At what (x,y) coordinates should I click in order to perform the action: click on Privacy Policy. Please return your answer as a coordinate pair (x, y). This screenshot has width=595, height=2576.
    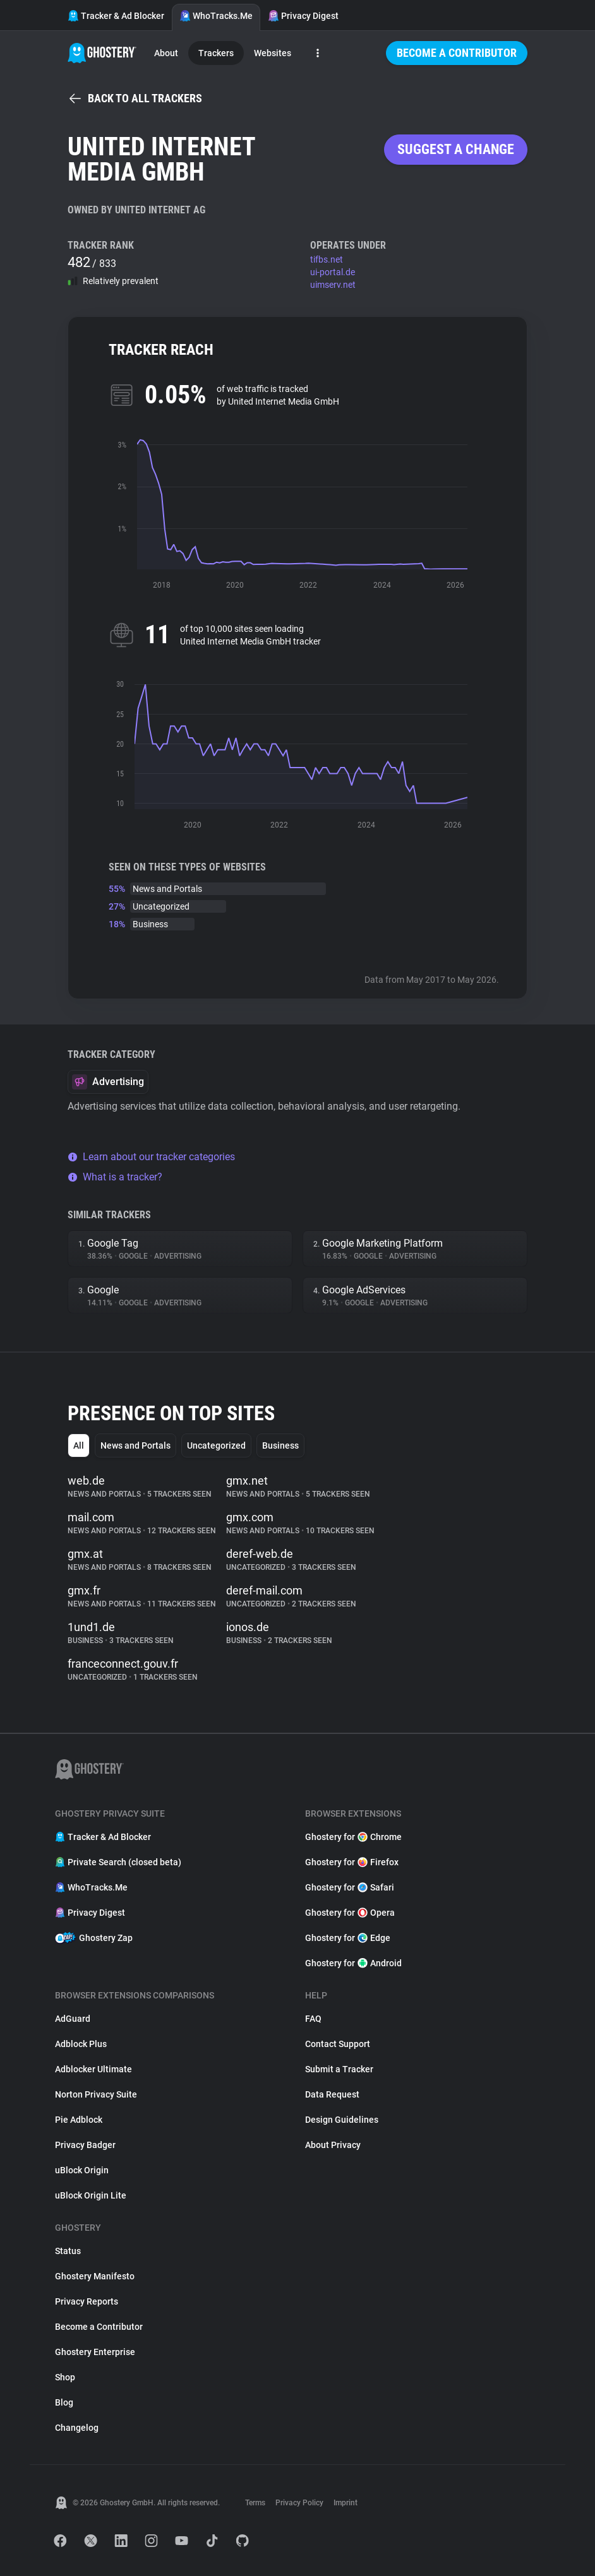
    Looking at the image, I should click on (299, 2502).